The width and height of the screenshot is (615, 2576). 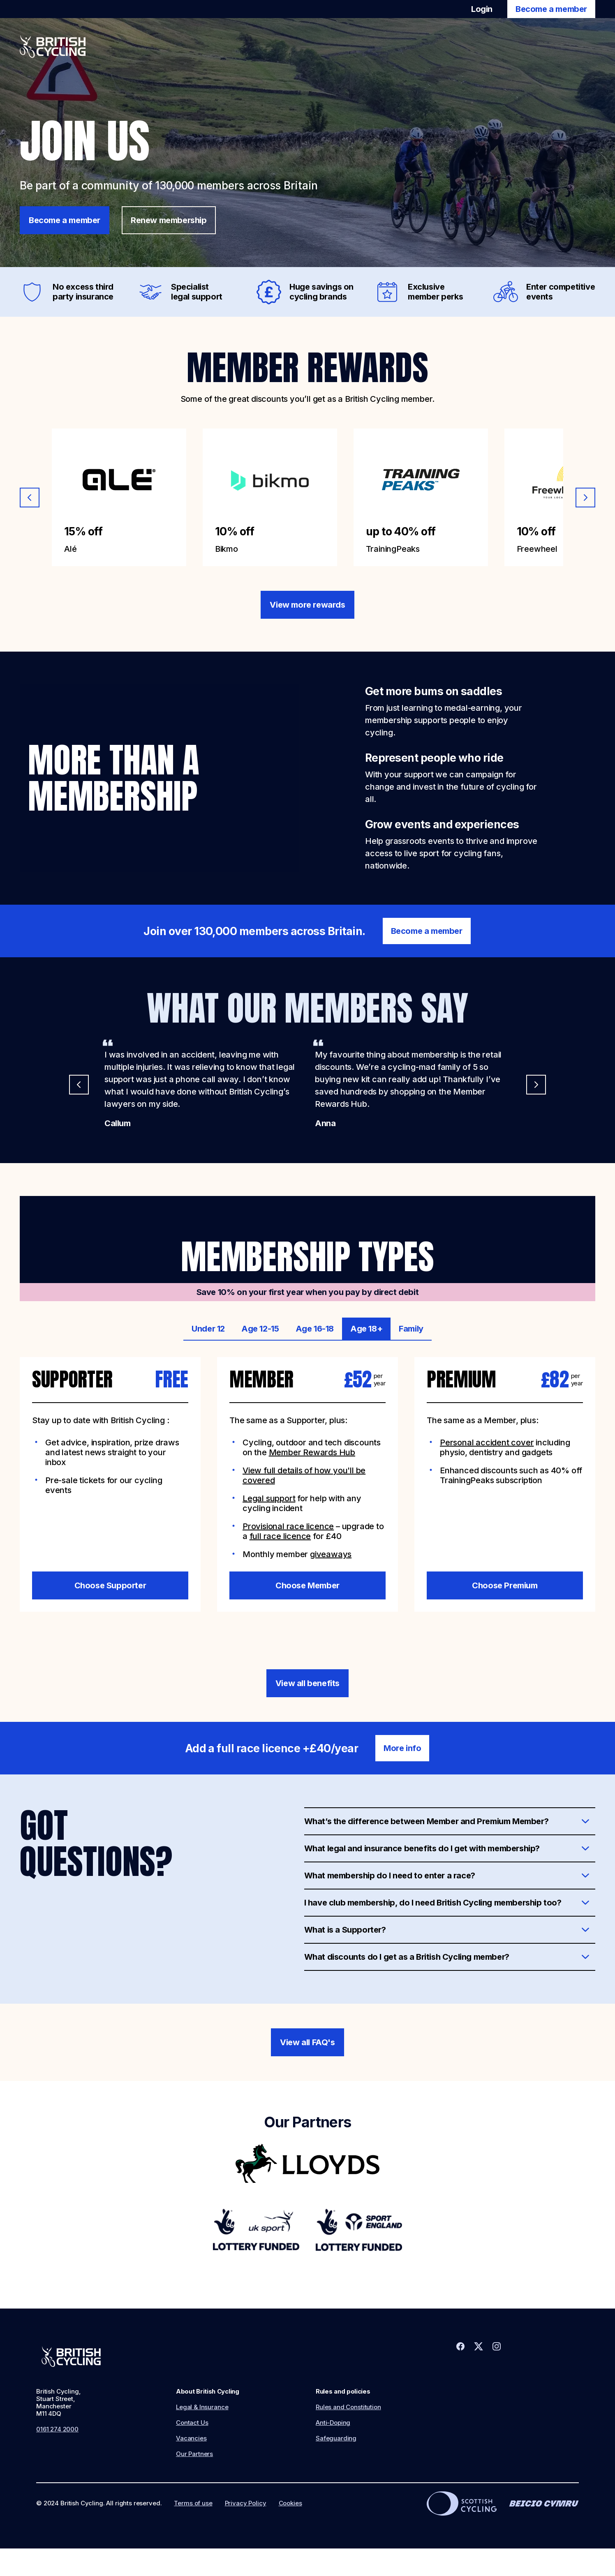 What do you see at coordinates (288, 1526) in the screenshot?
I see `Provisional race licence` at bounding box center [288, 1526].